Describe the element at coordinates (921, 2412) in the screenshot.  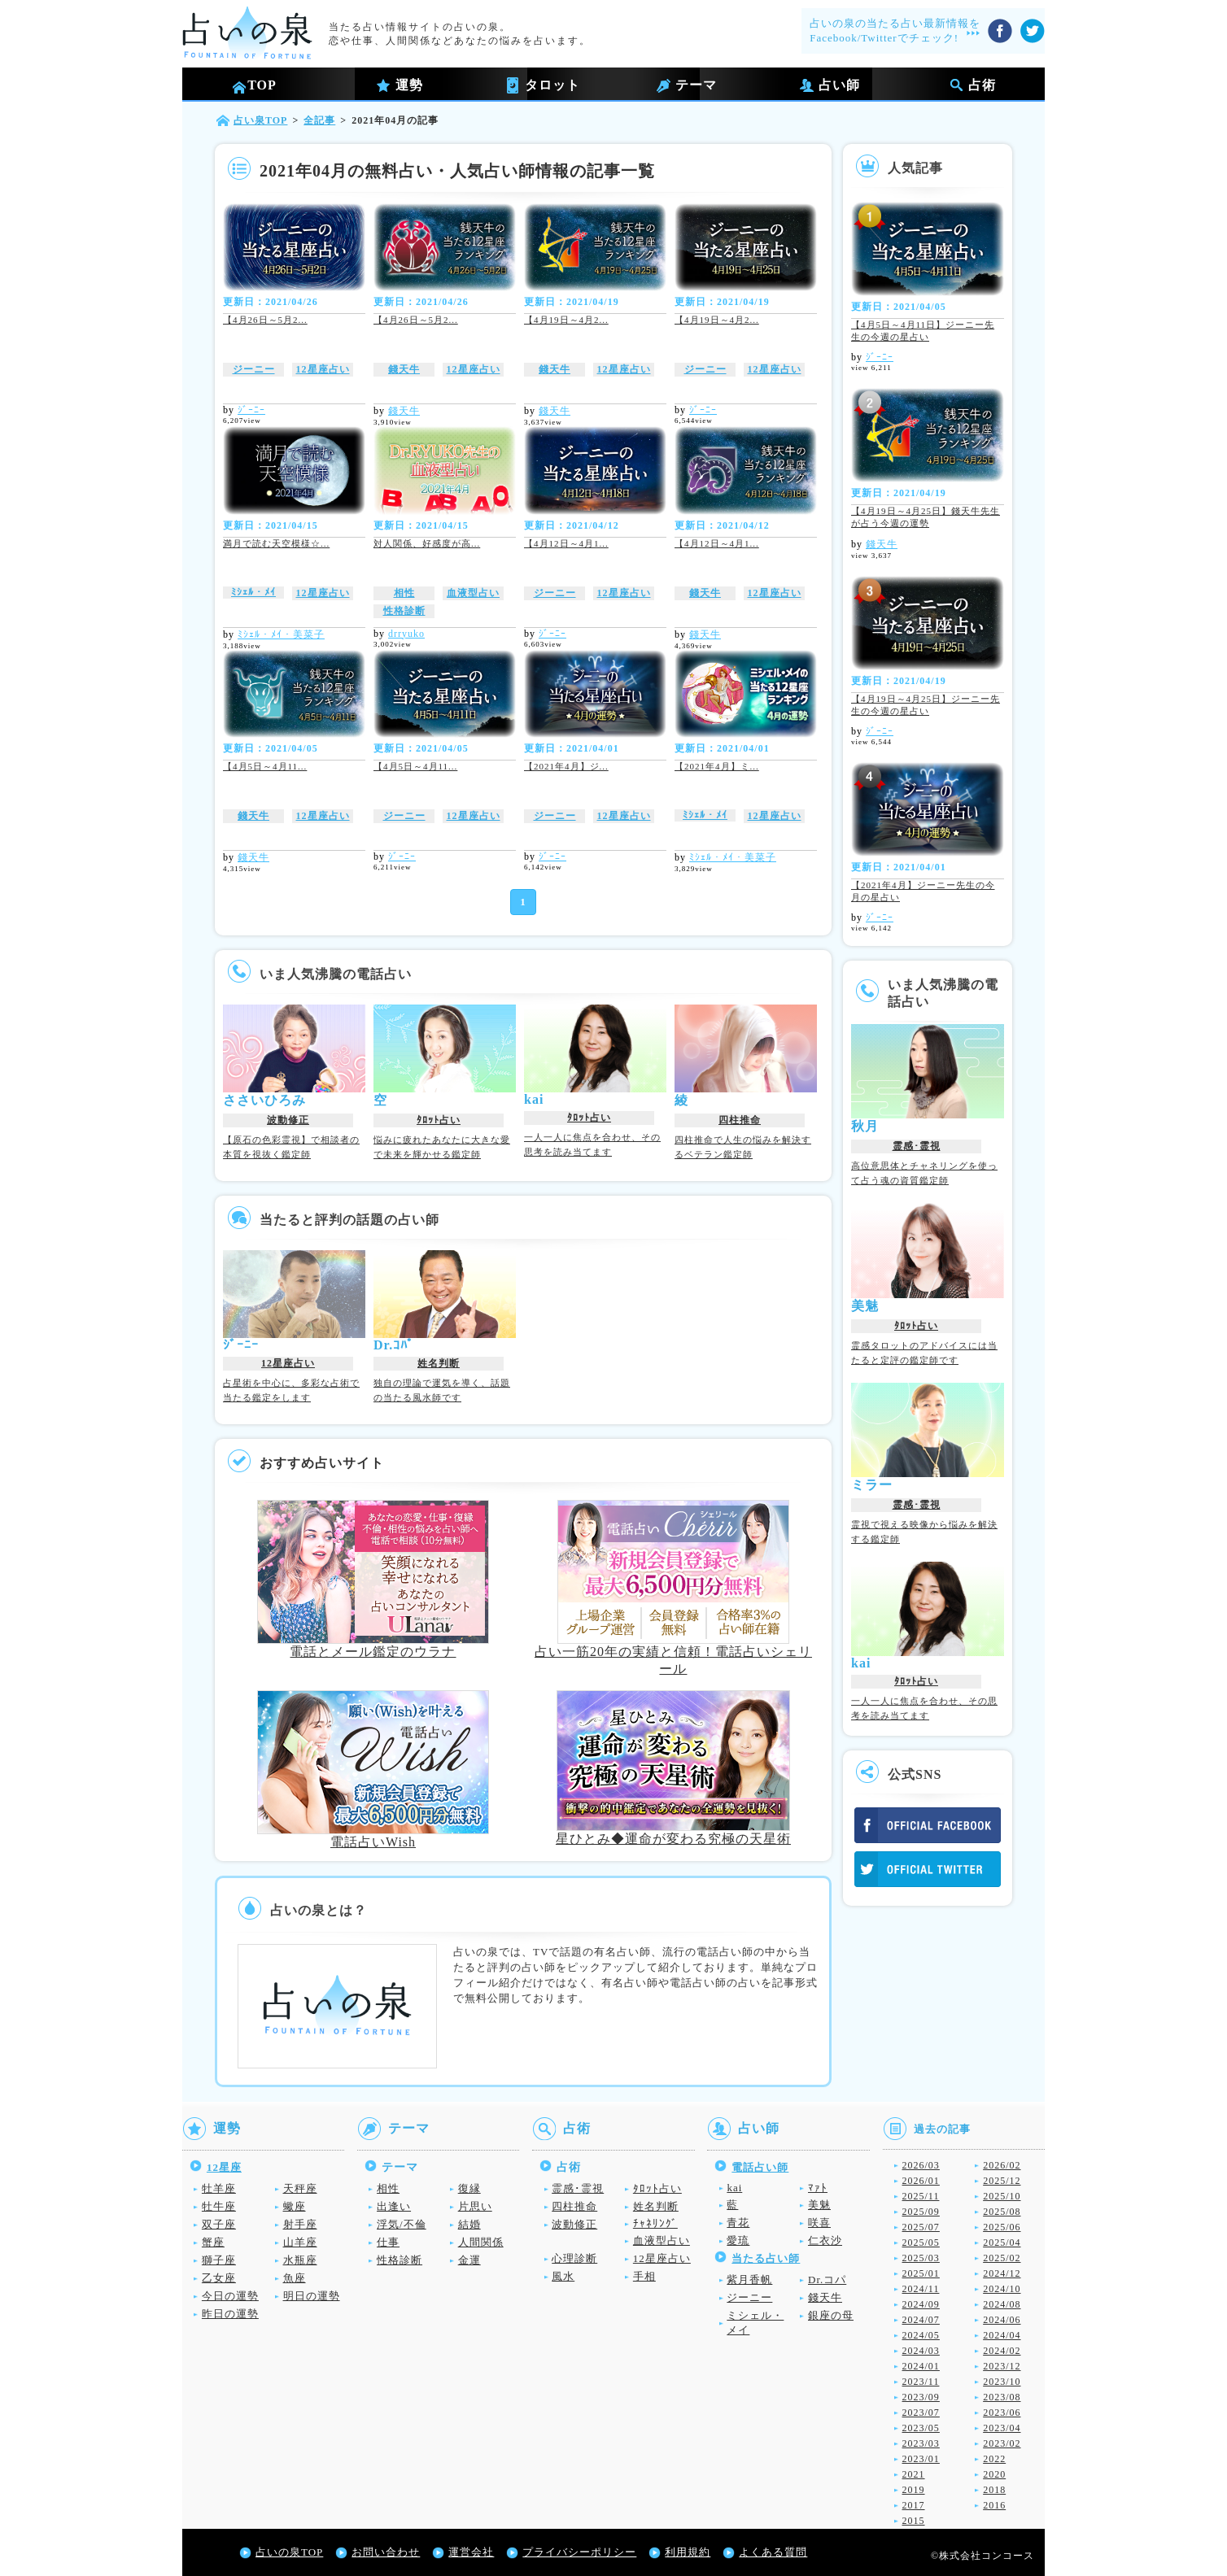
I see `2023/07` at that location.